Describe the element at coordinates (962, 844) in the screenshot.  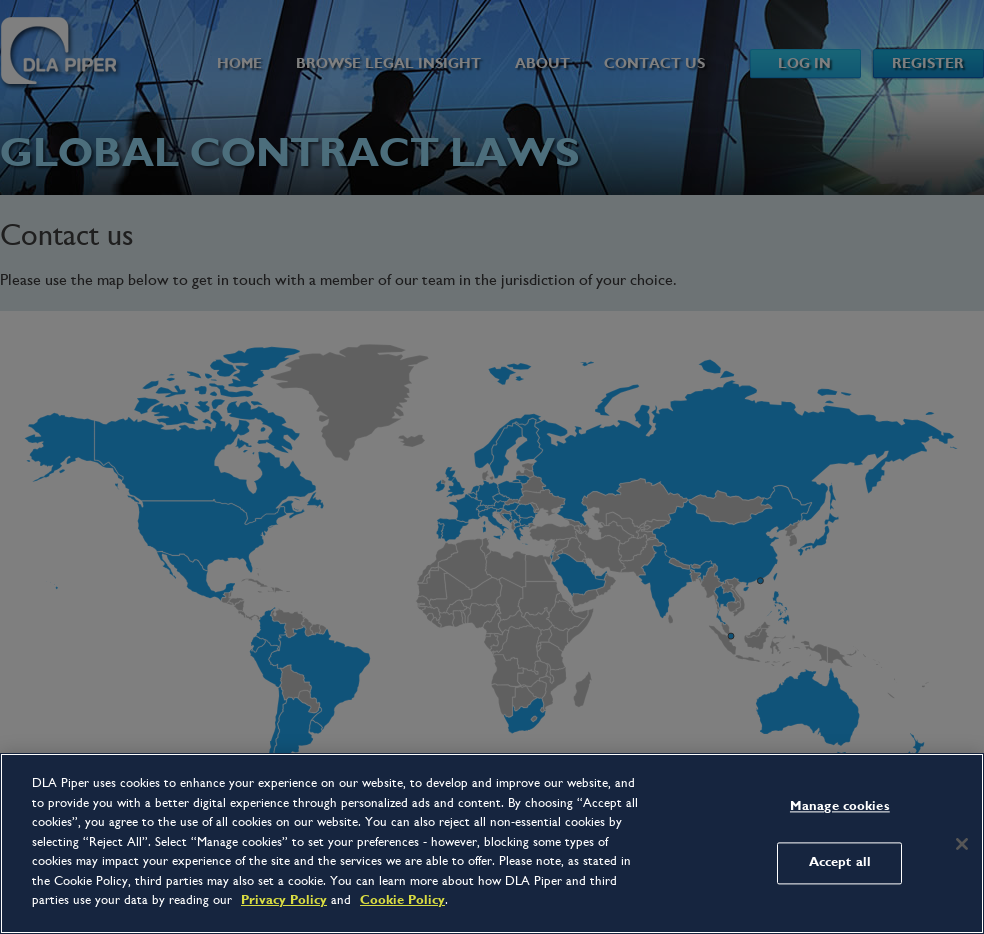
I see `[Close]` at that location.